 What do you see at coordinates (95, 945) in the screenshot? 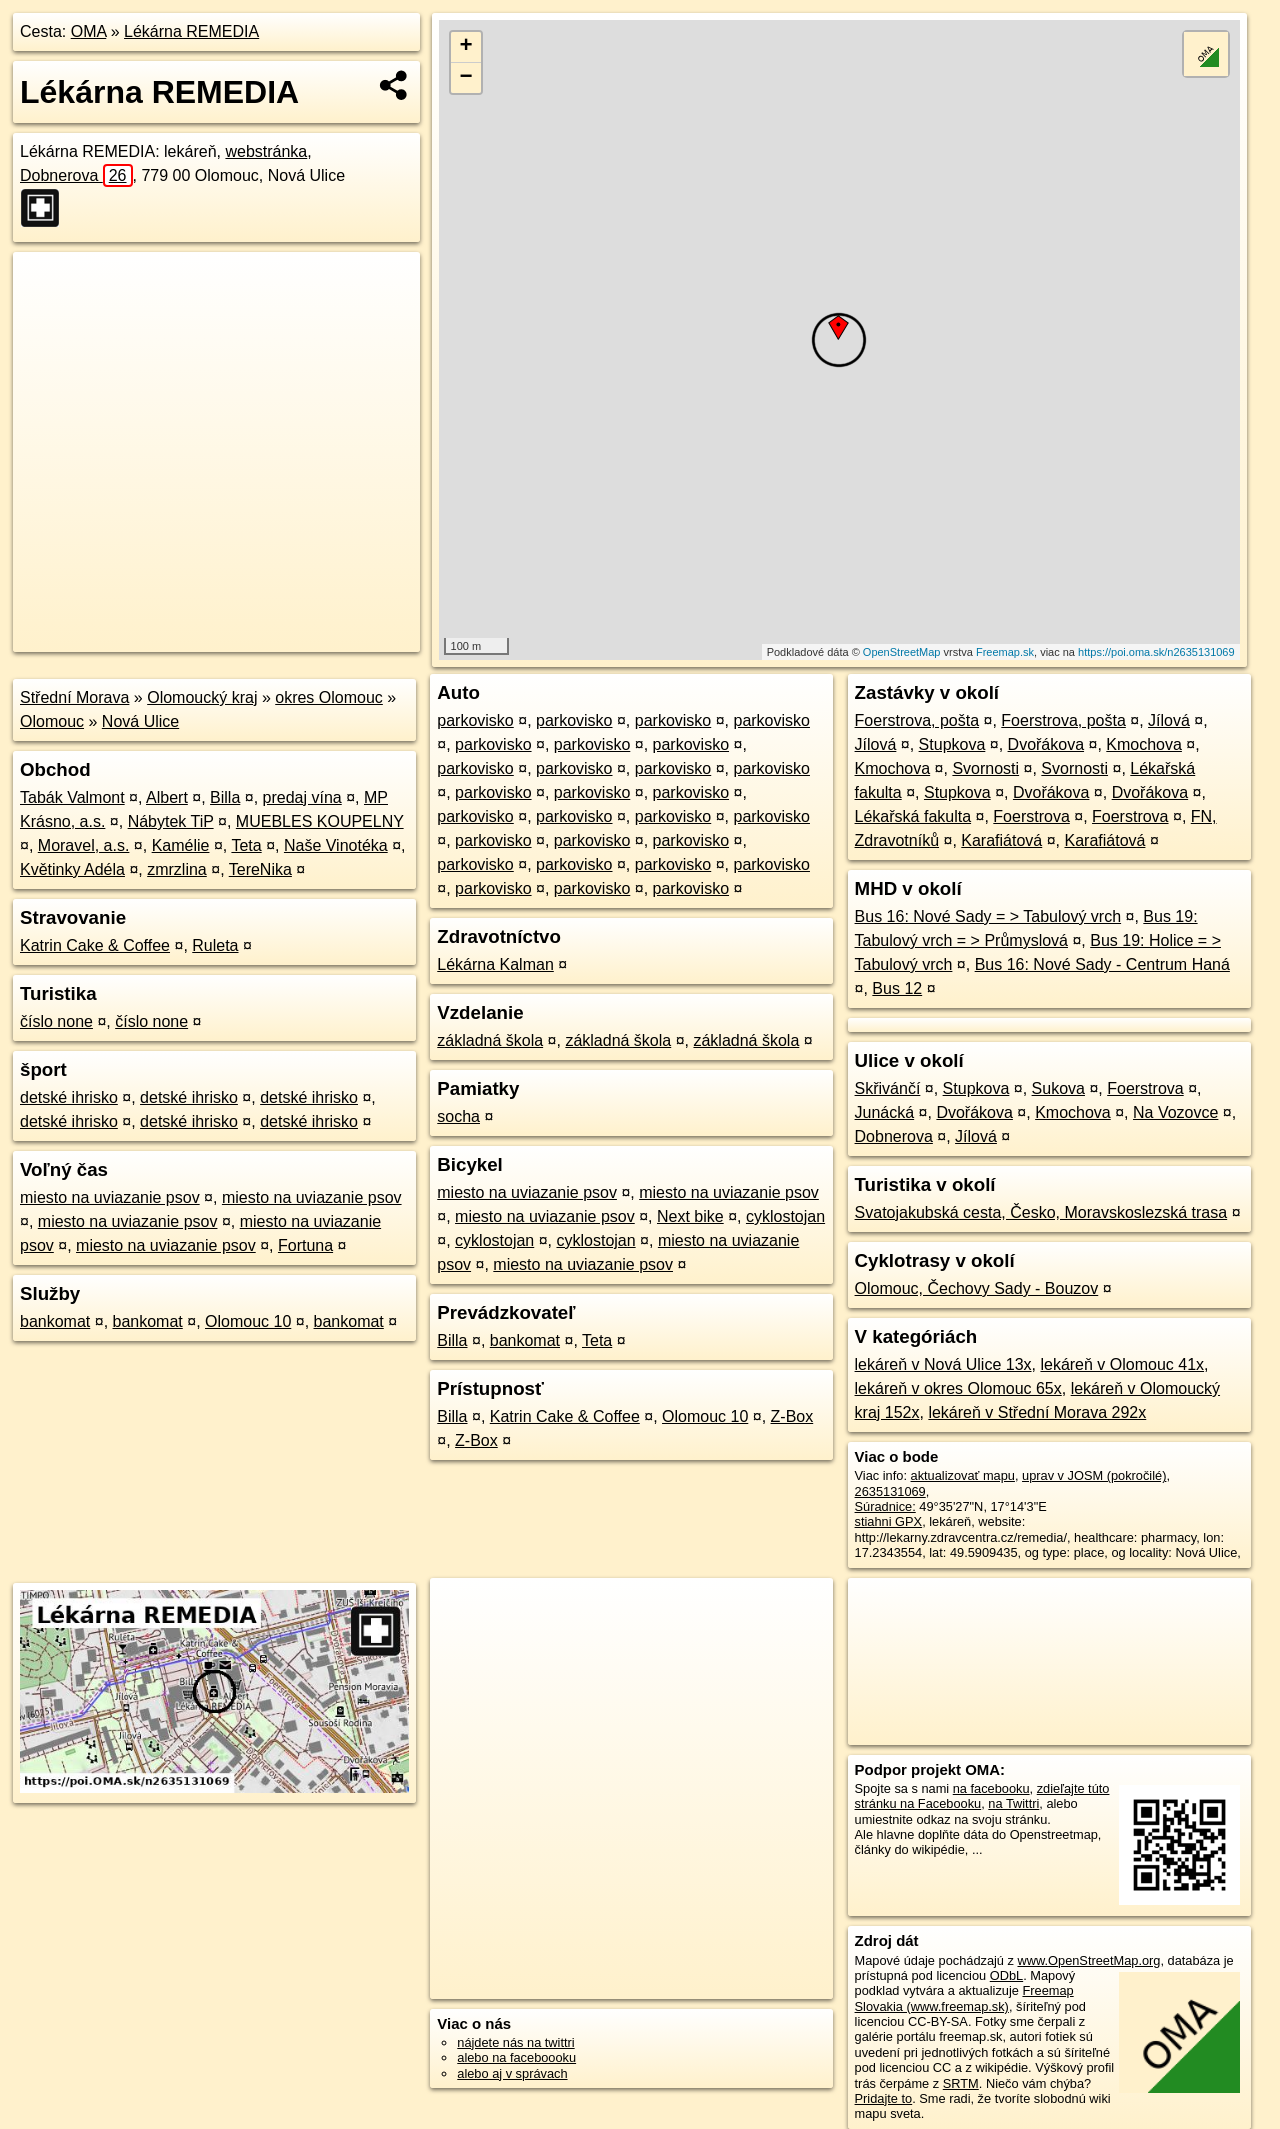
I see `Katrin Cake & Coffee` at bounding box center [95, 945].